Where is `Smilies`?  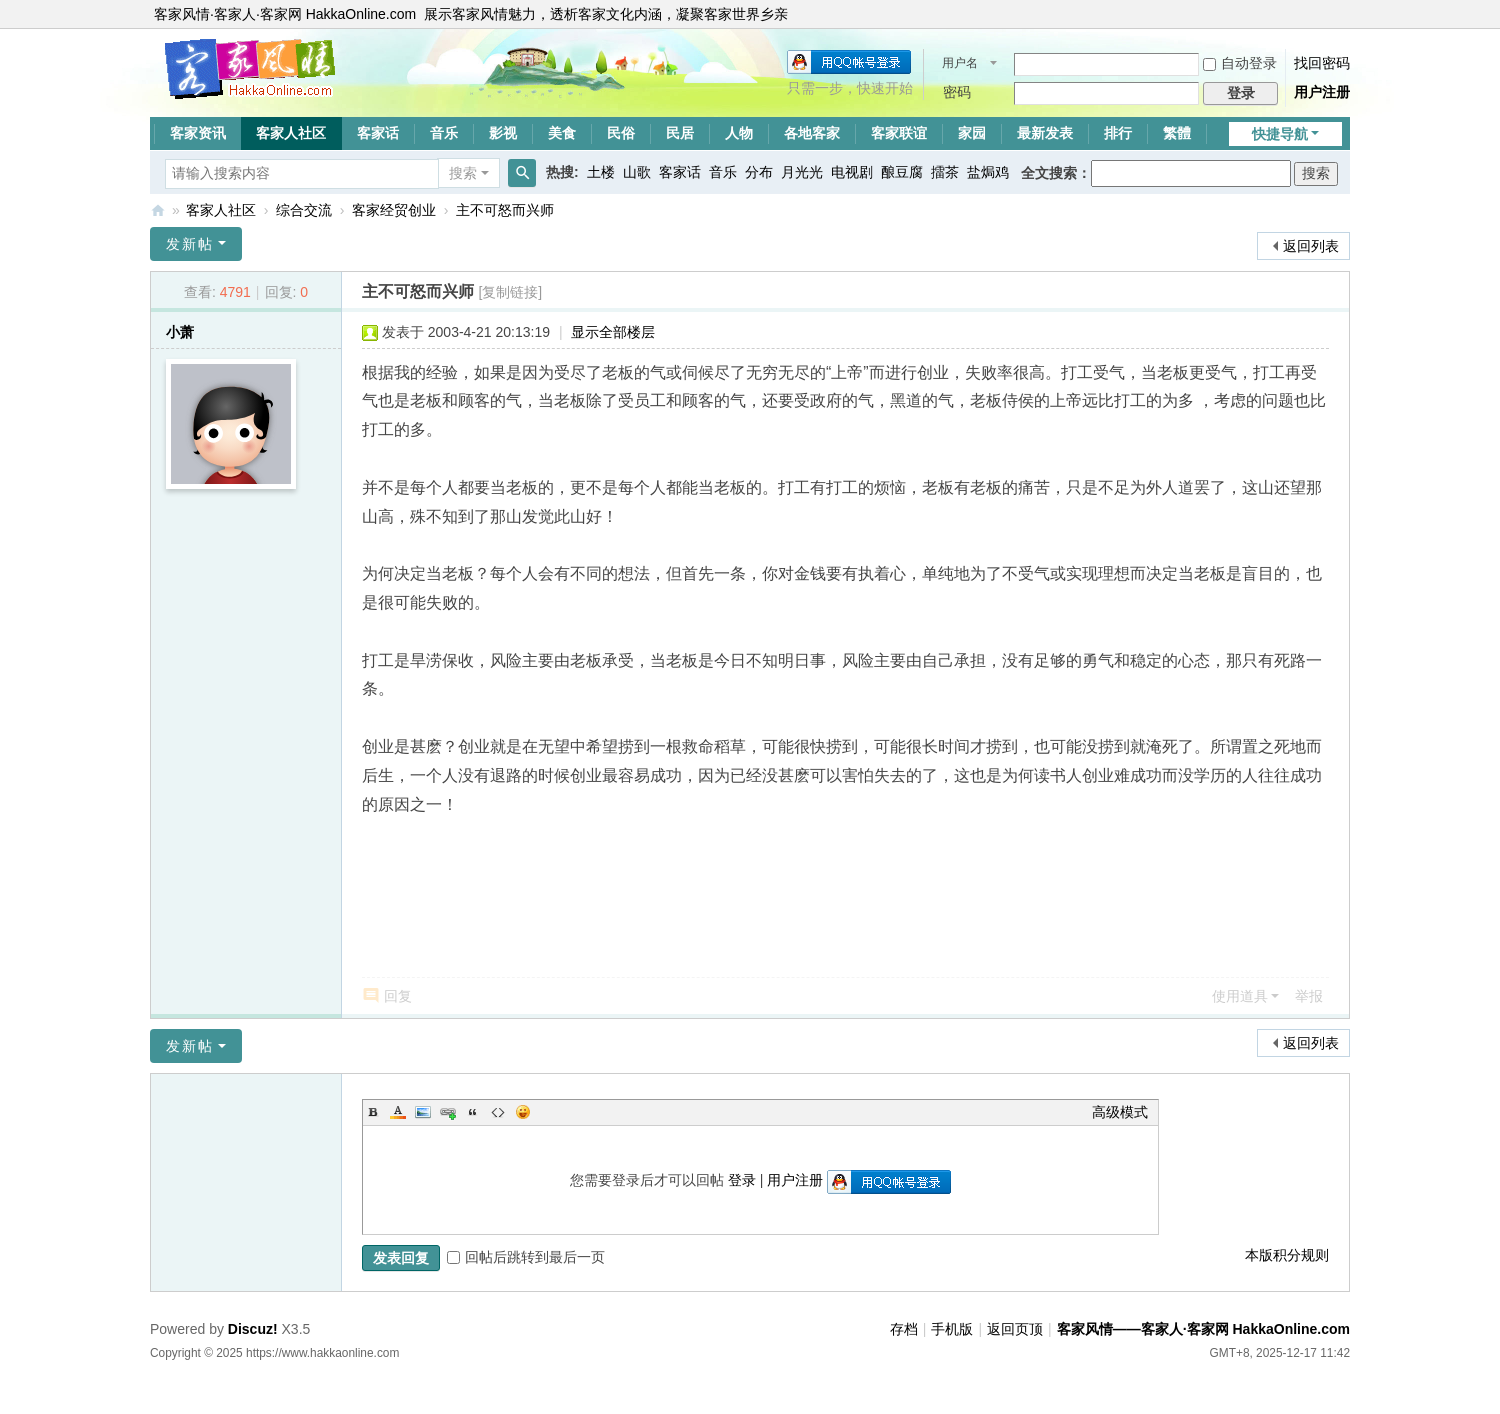 Smilies is located at coordinates (523, 1112).